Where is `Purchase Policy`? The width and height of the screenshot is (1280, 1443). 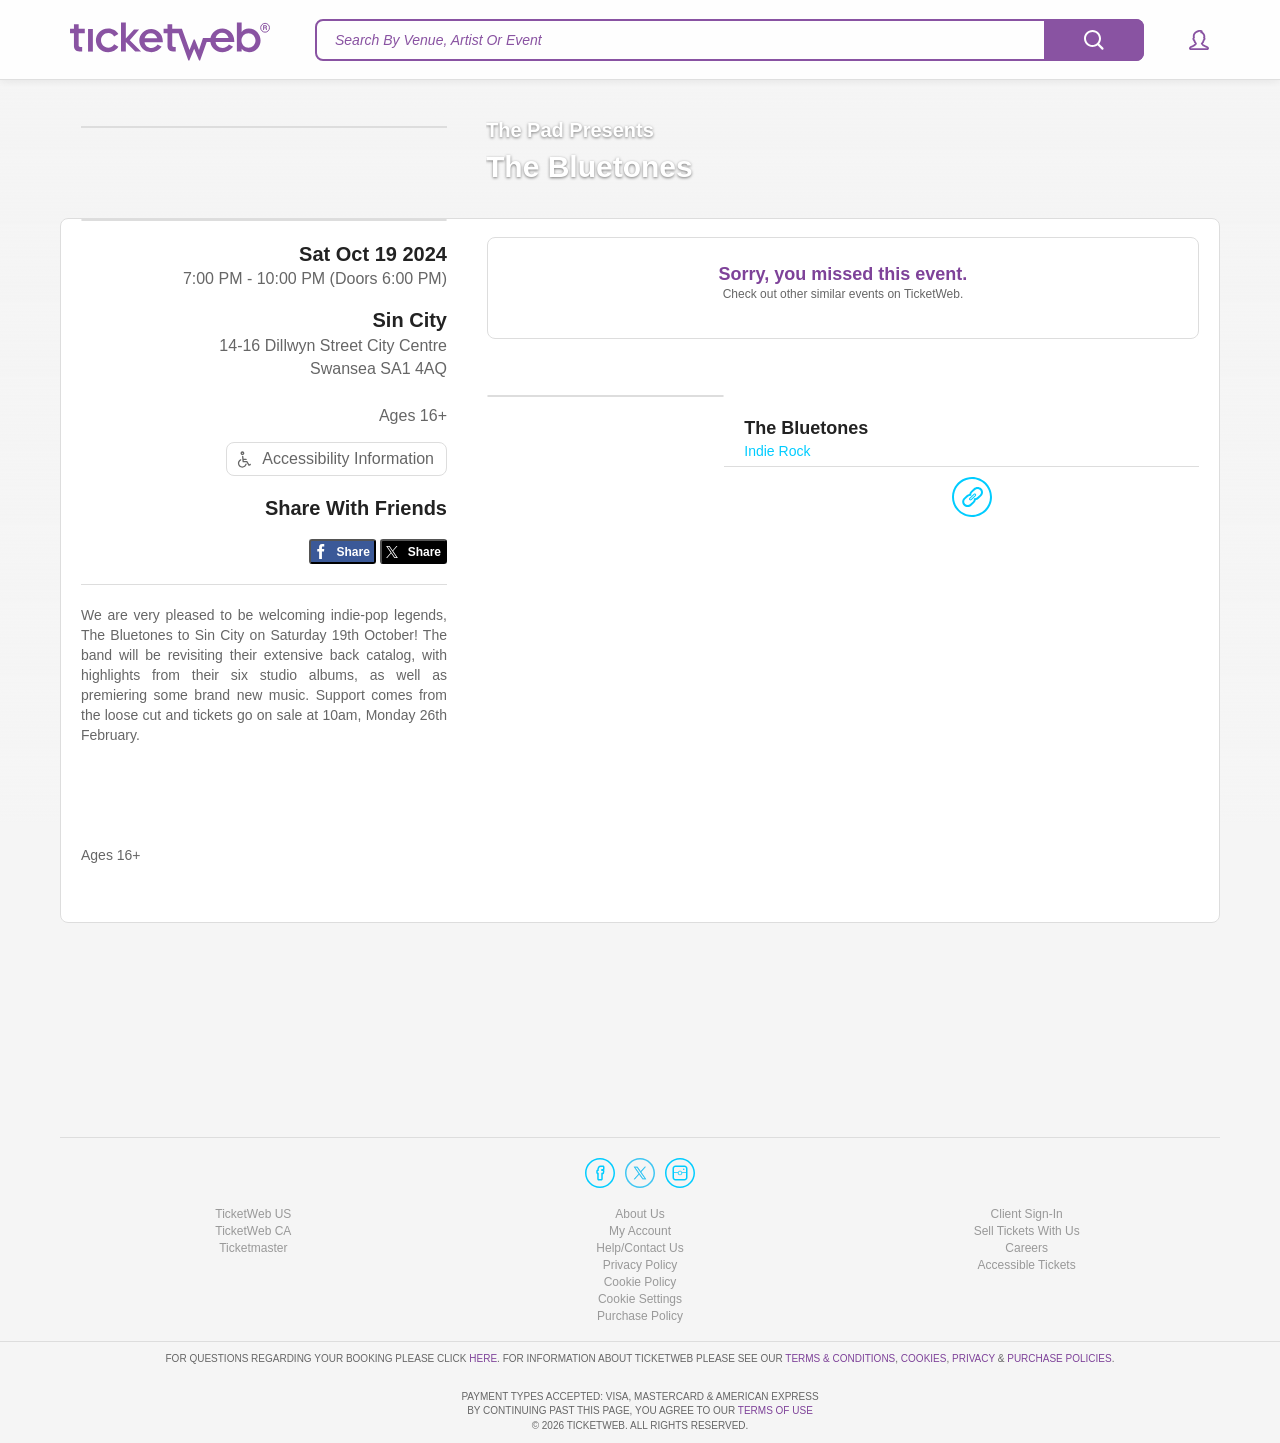
Purchase Policy is located at coordinates (640, 1259).